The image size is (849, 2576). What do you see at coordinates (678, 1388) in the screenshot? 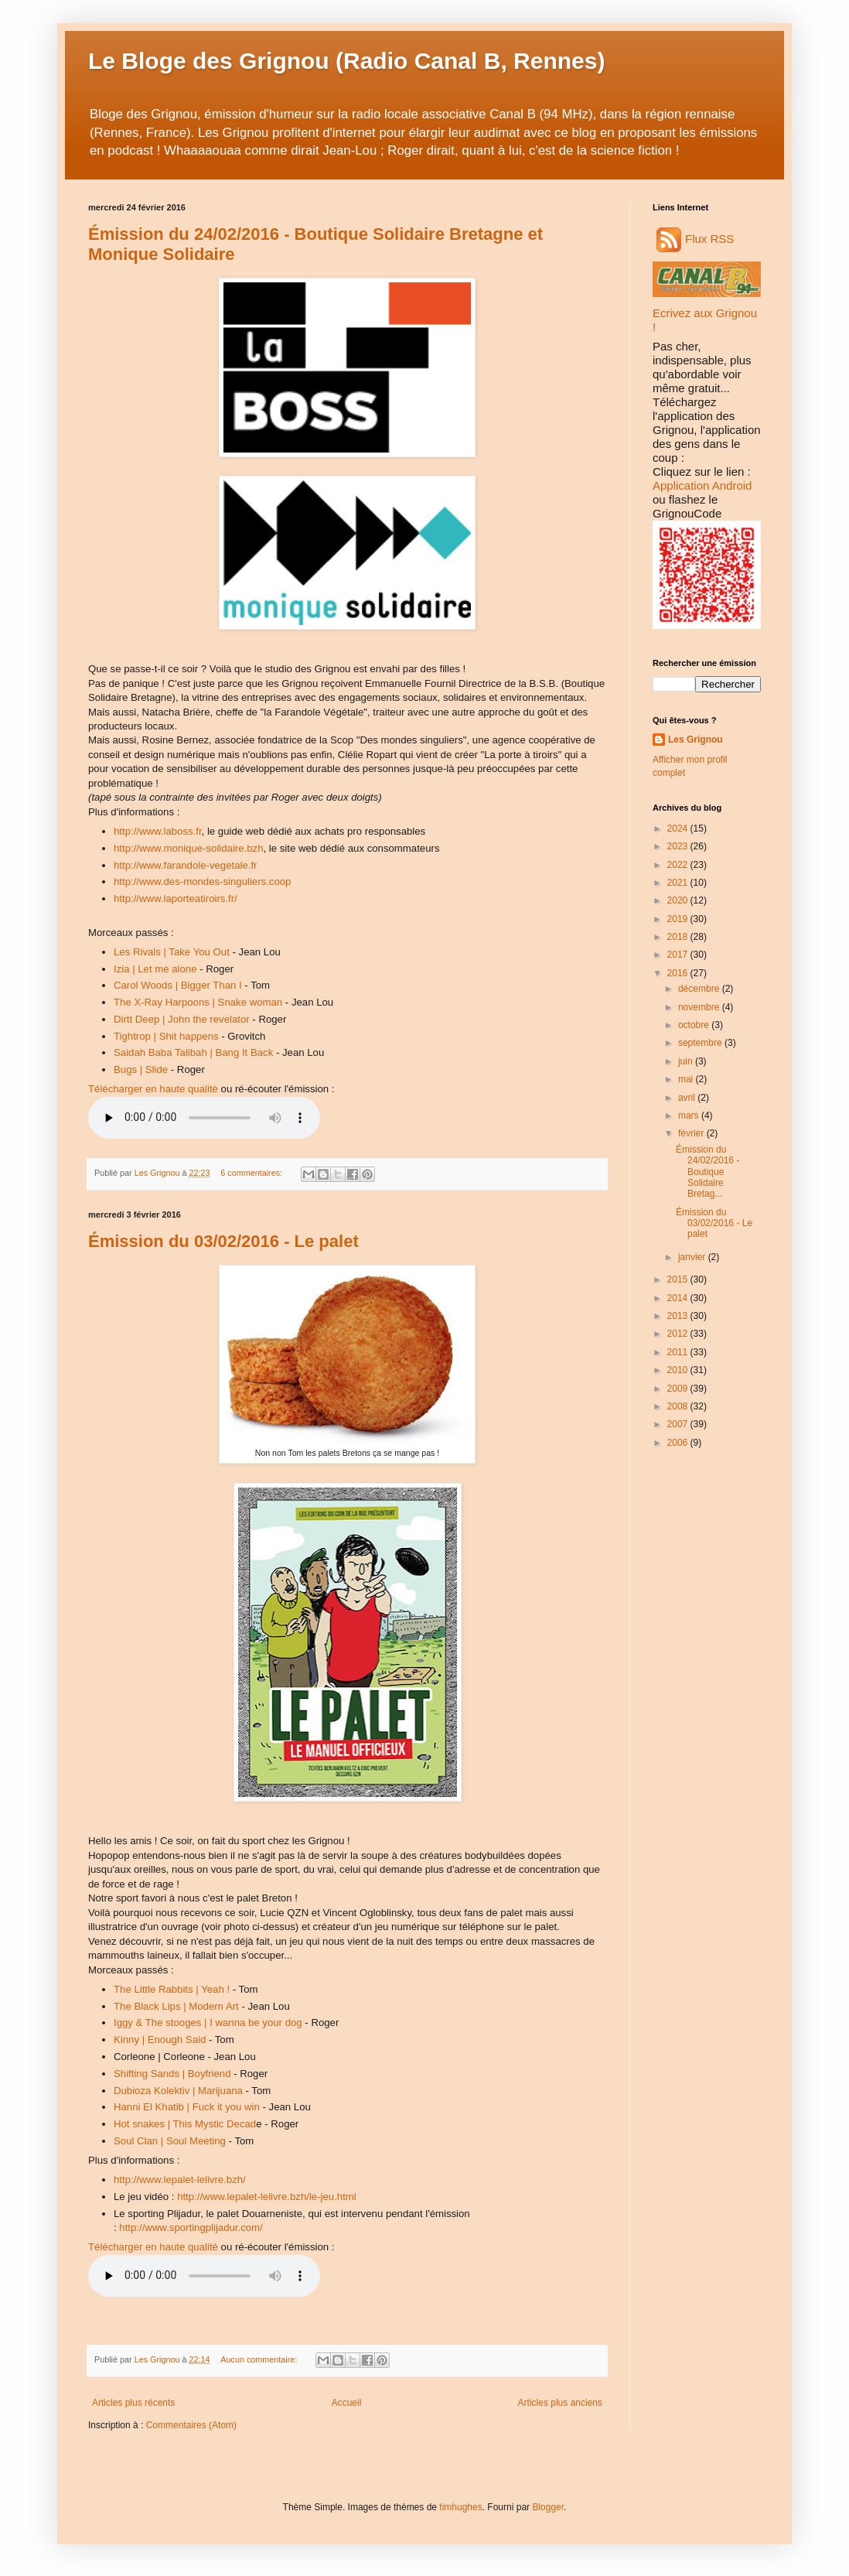
I see `2009` at bounding box center [678, 1388].